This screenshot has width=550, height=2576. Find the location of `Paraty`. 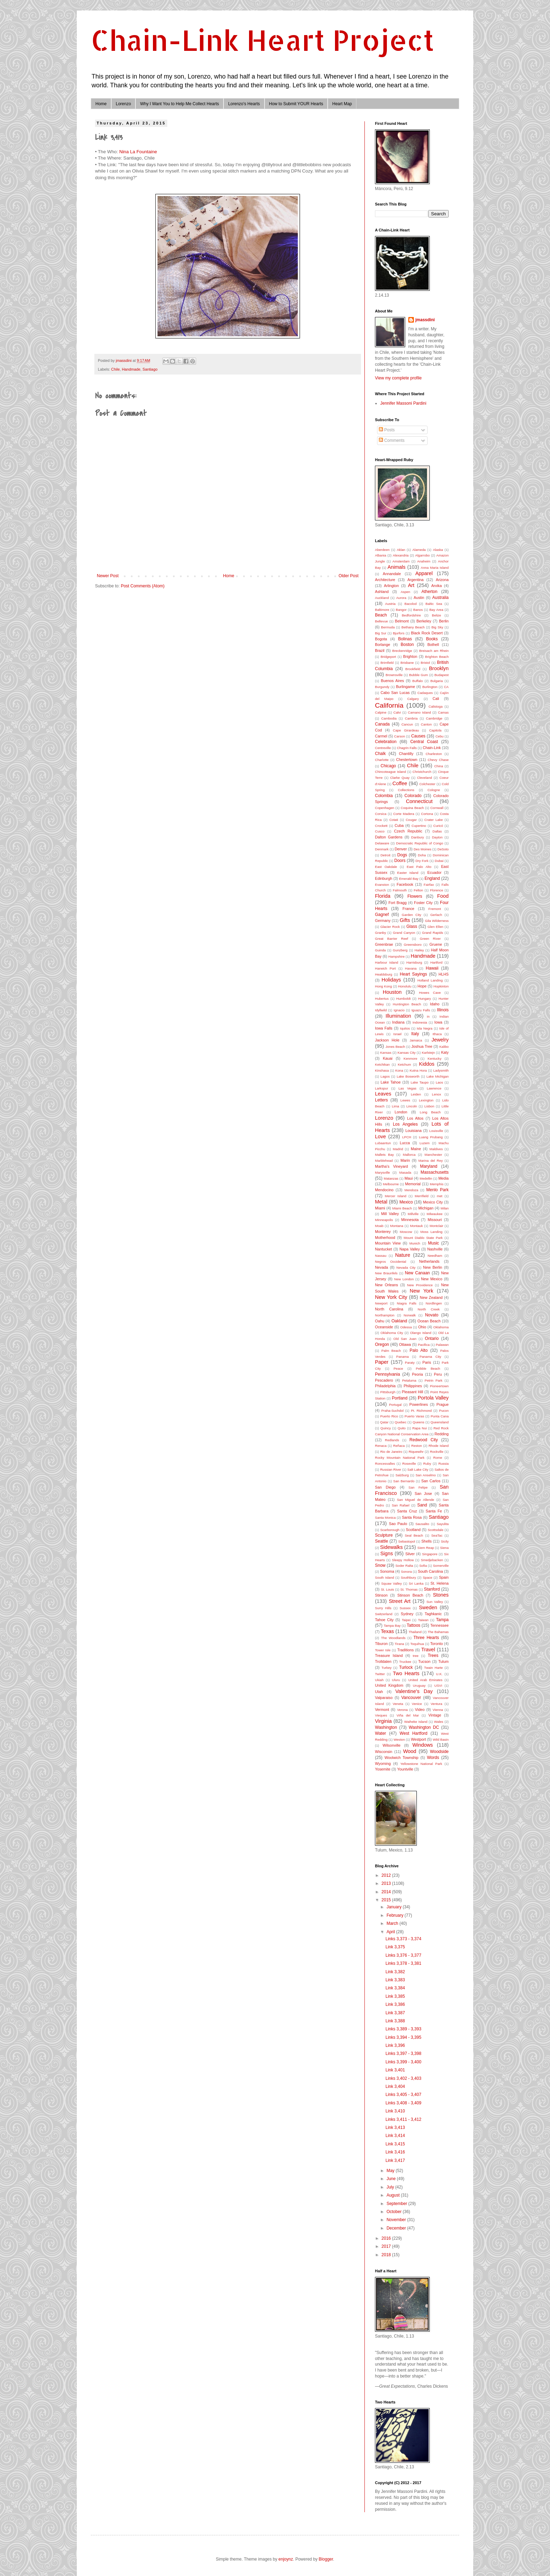

Paraty is located at coordinates (410, 1362).